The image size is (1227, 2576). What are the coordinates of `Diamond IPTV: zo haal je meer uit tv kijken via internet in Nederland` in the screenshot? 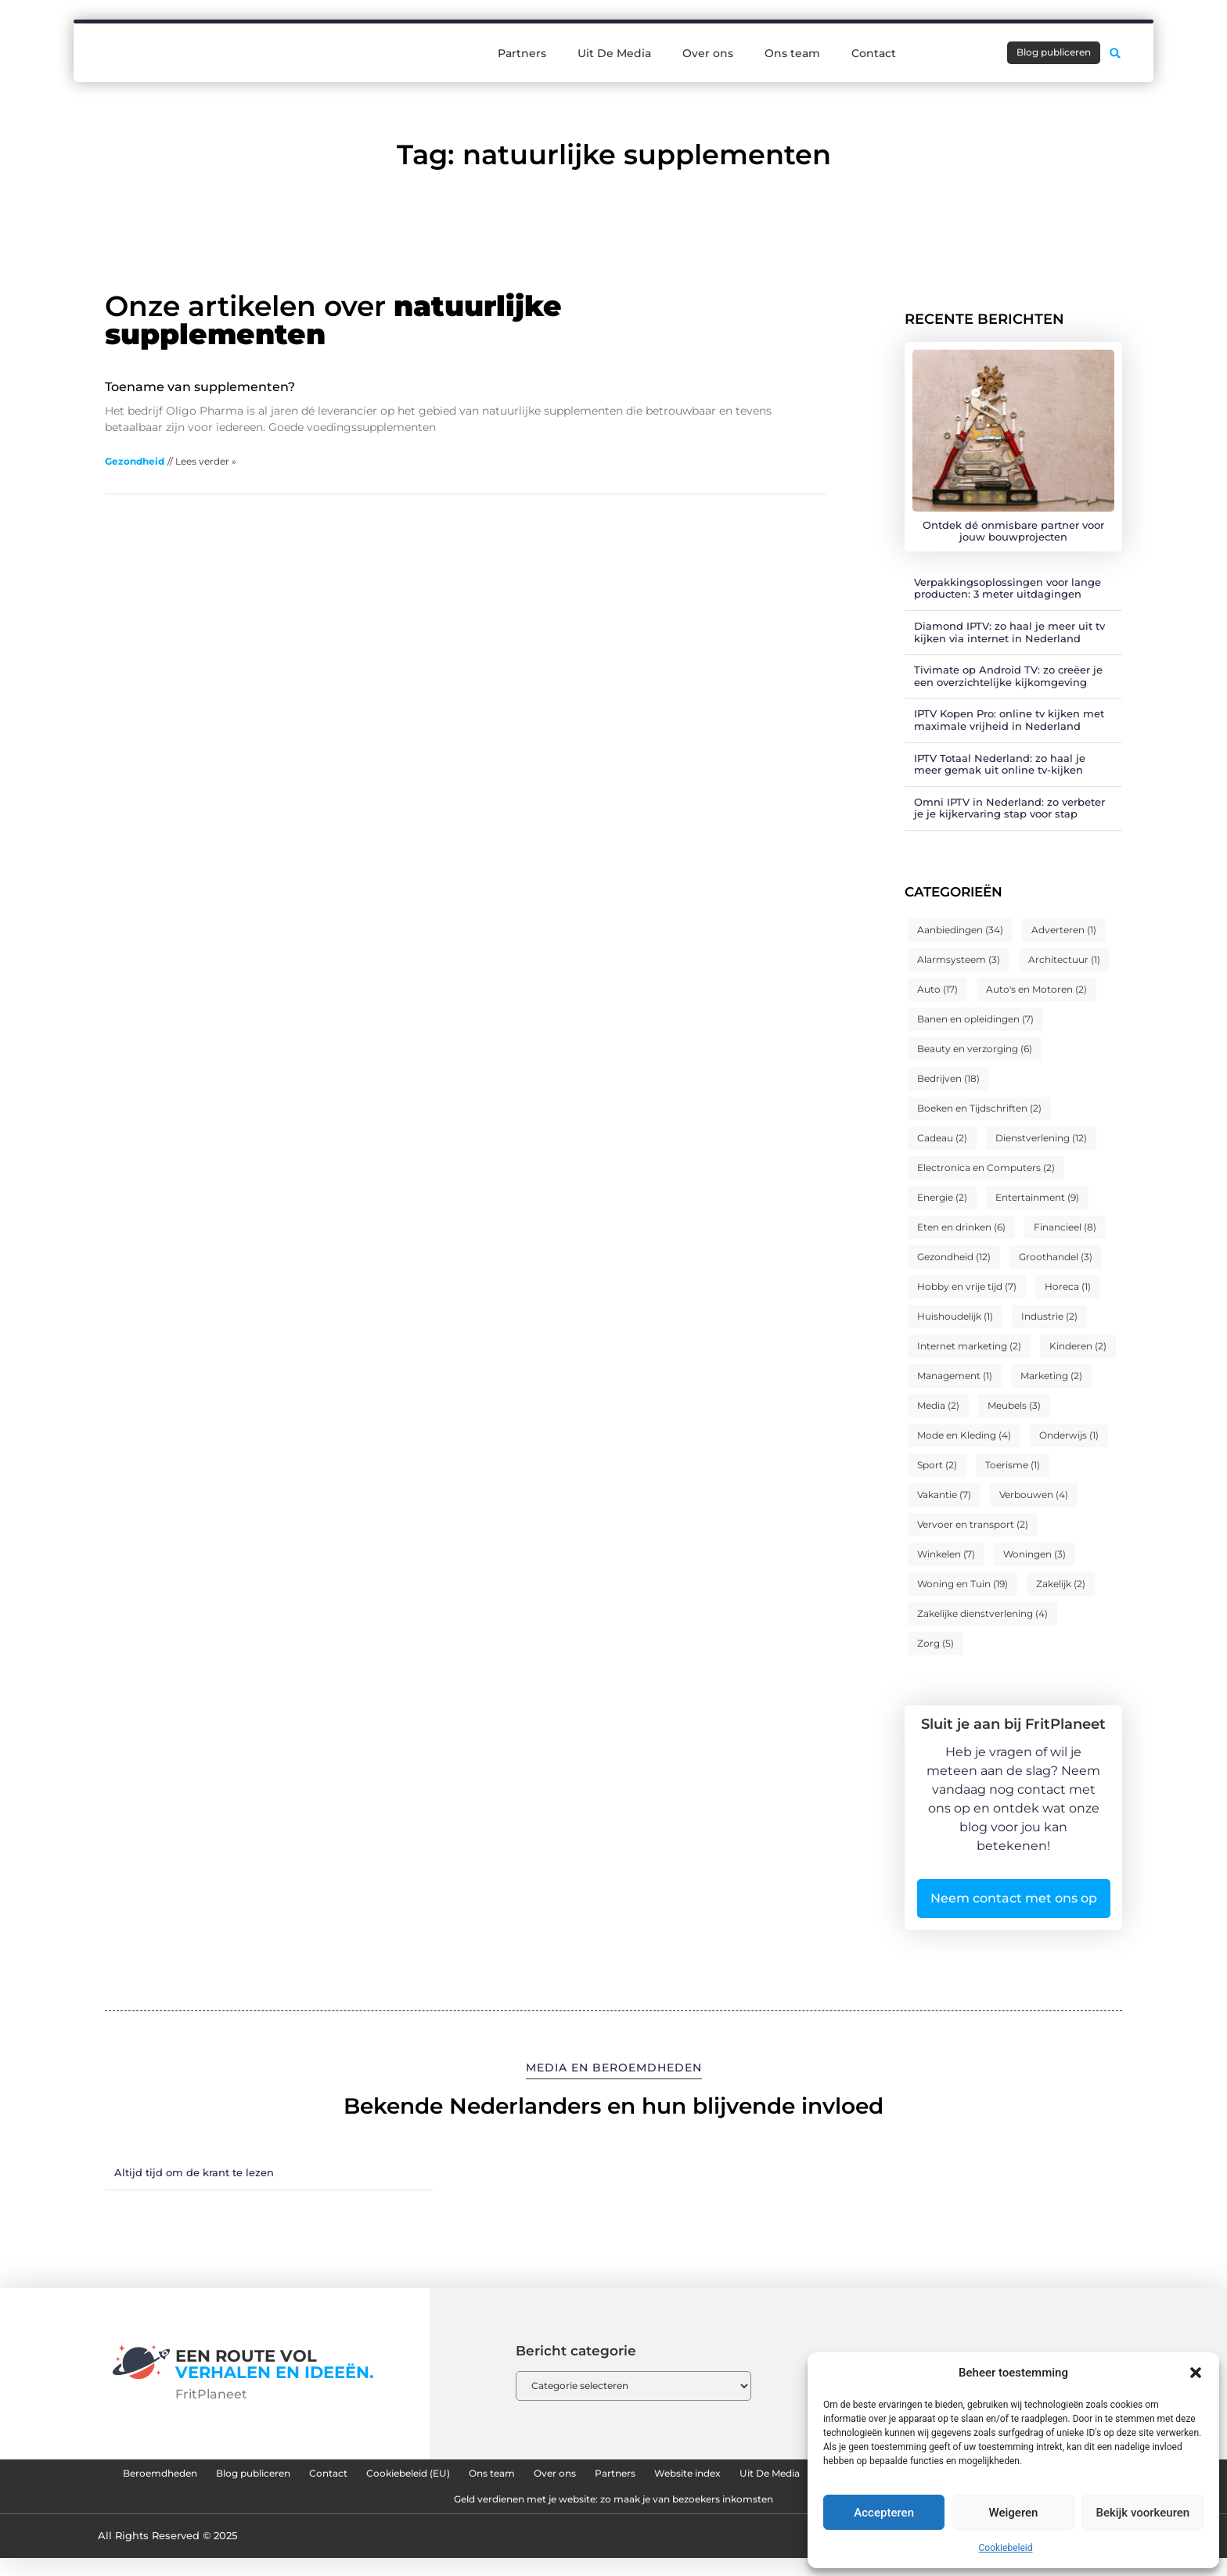 It's located at (1009, 632).